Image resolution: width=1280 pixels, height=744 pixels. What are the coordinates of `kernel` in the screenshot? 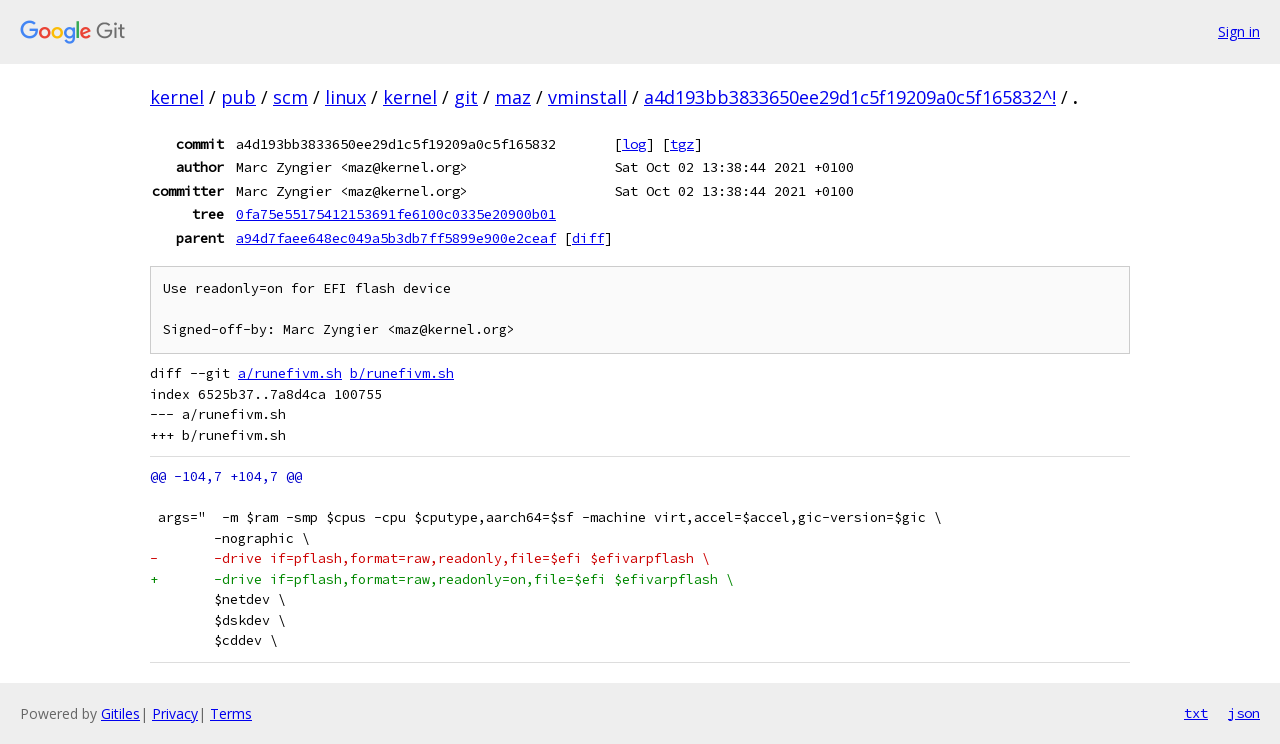 It's located at (177, 97).